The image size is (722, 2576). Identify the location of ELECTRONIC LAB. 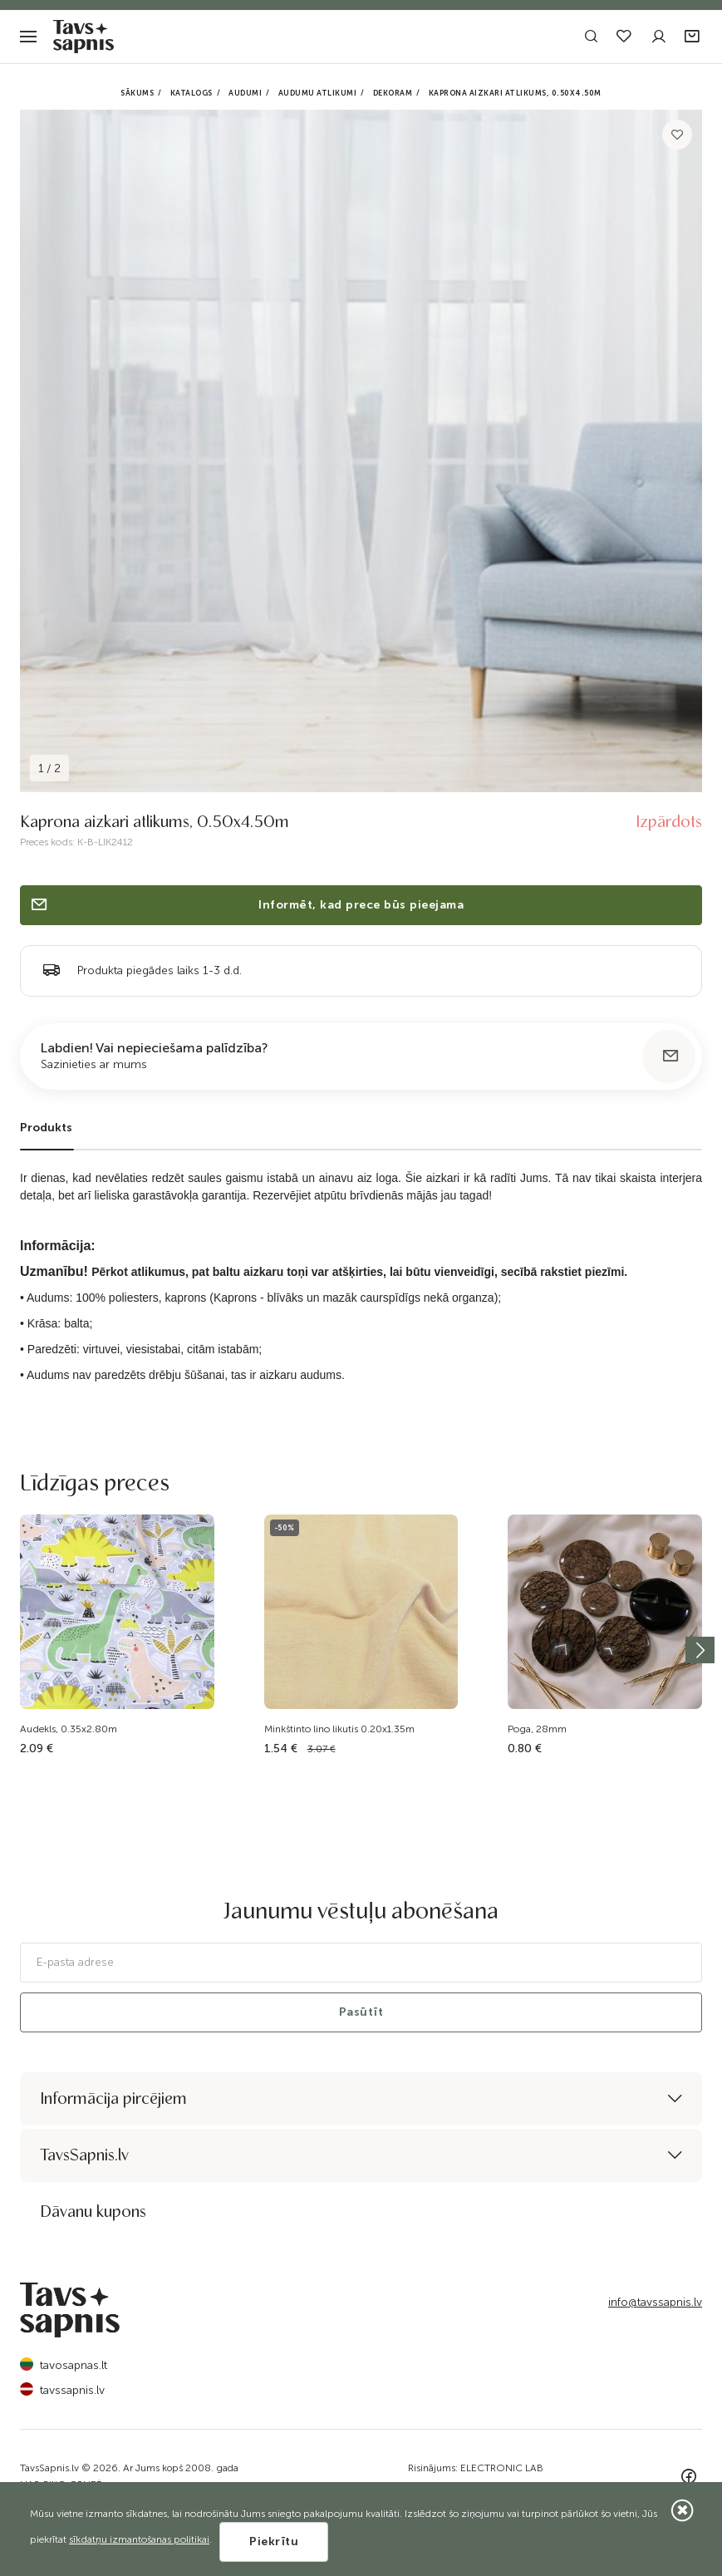
(501, 2468).